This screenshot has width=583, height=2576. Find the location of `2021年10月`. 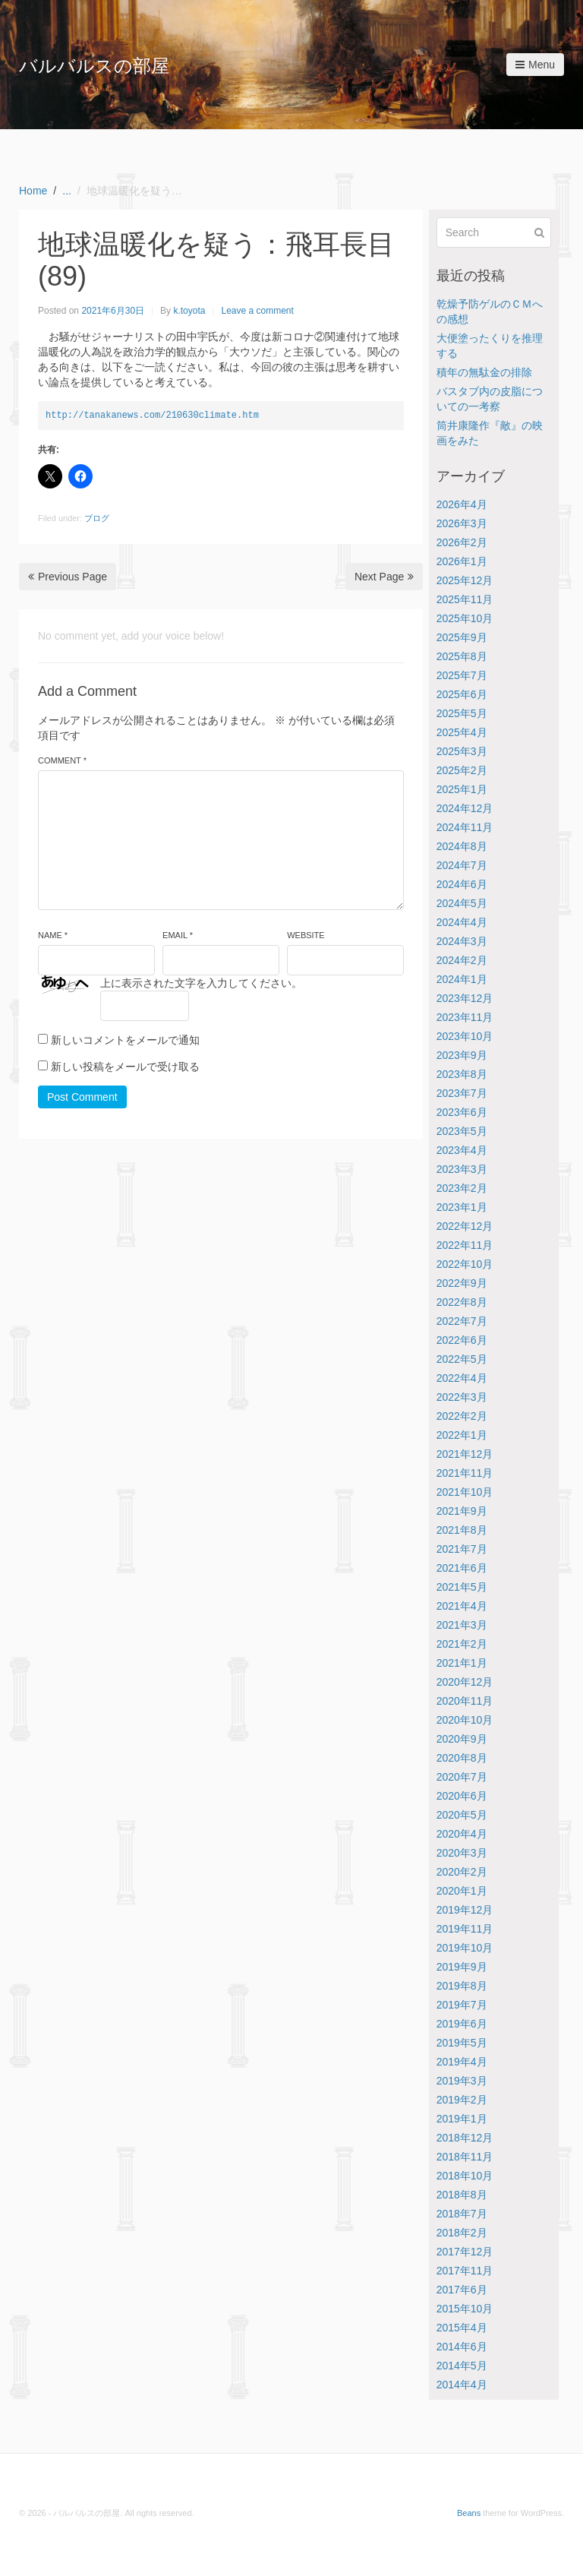

2021年10月 is located at coordinates (464, 1492).